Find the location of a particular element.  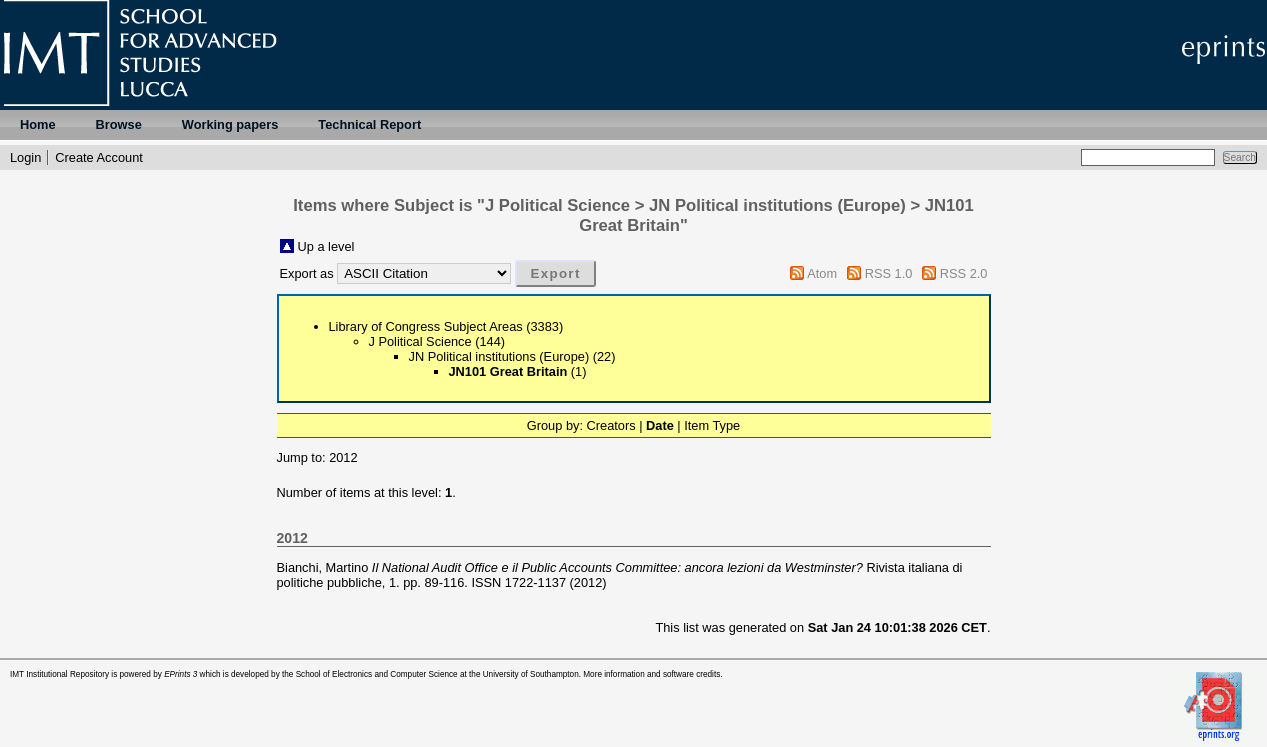

JN Political institutions (Europe) is located at coordinates (499, 356).